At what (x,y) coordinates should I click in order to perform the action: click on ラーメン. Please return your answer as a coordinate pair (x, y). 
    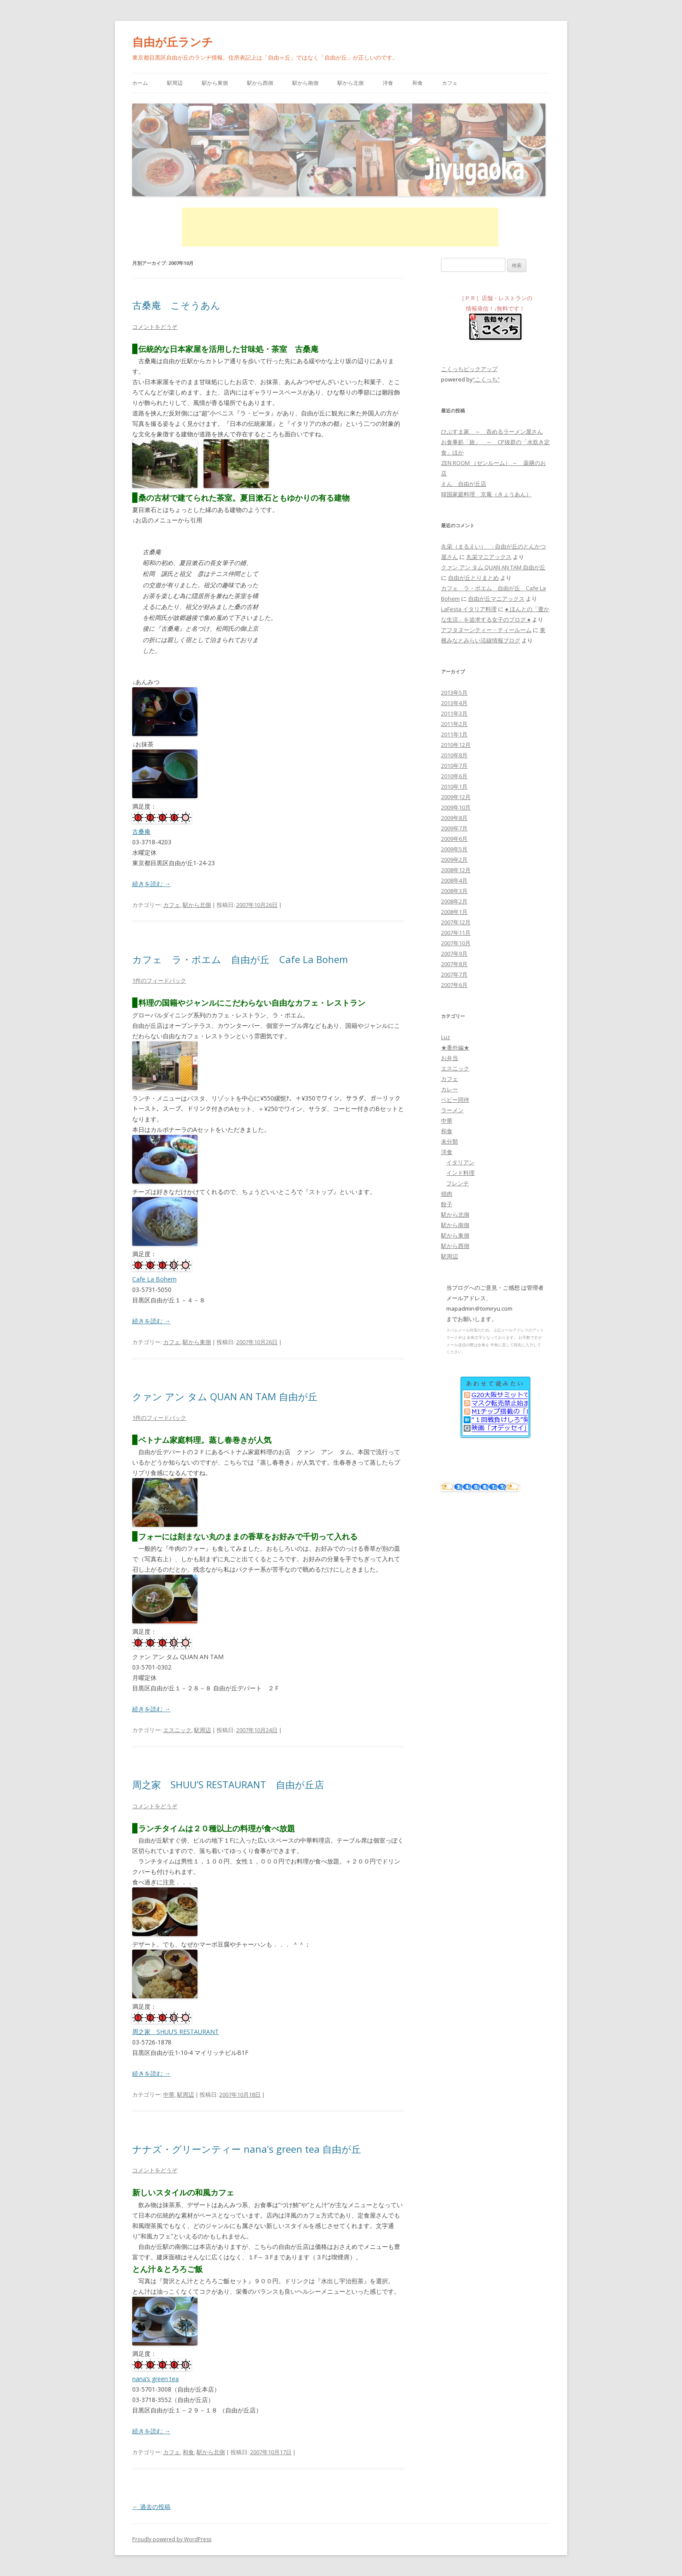
    Looking at the image, I should click on (452, 1110).